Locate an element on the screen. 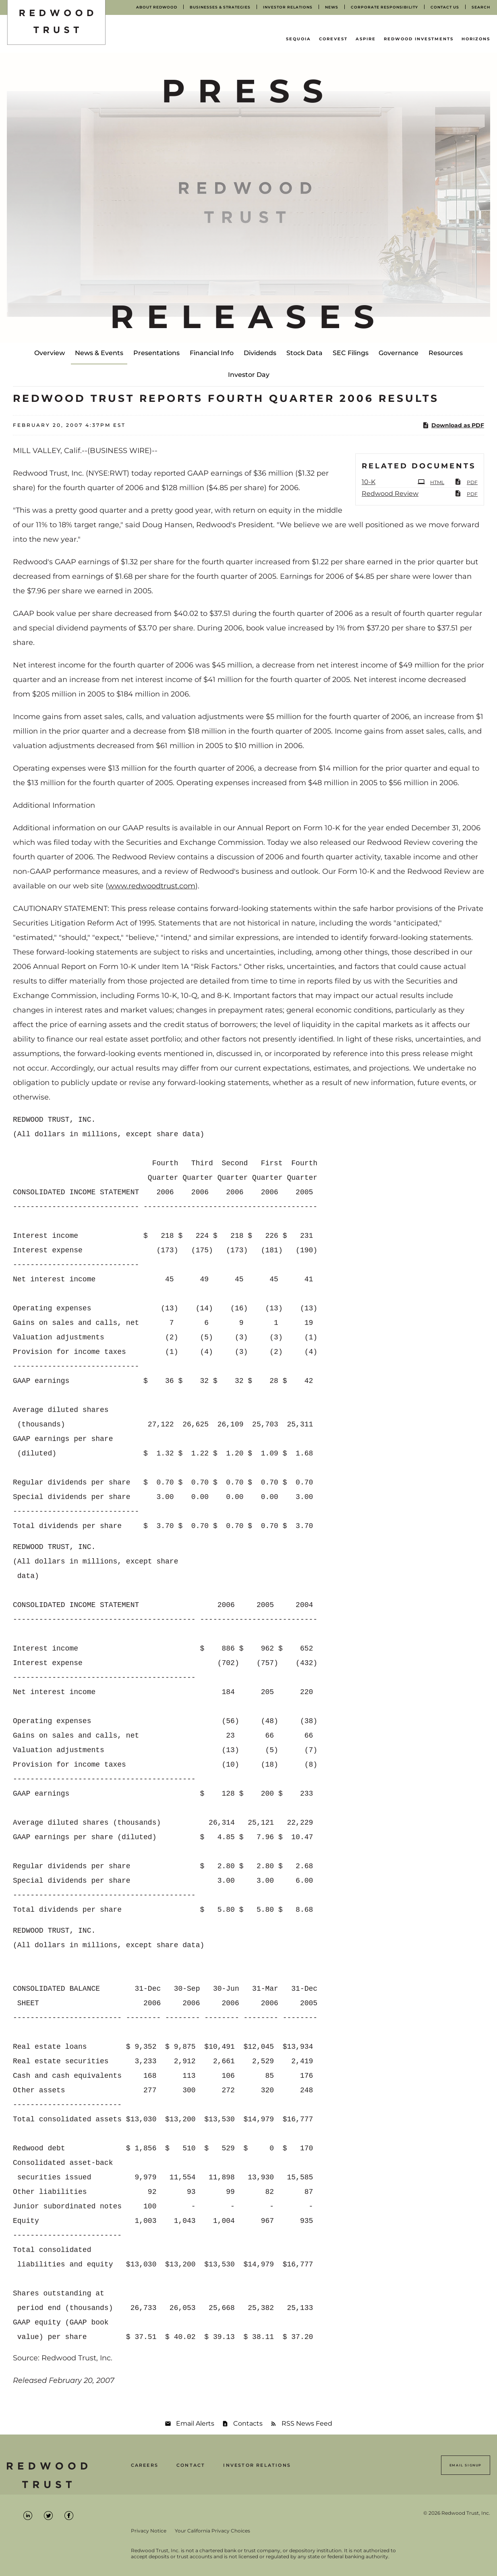 Image resolution: width=497 pixels, height=2576 pixels. Overview is located at coordinates (49, 353).